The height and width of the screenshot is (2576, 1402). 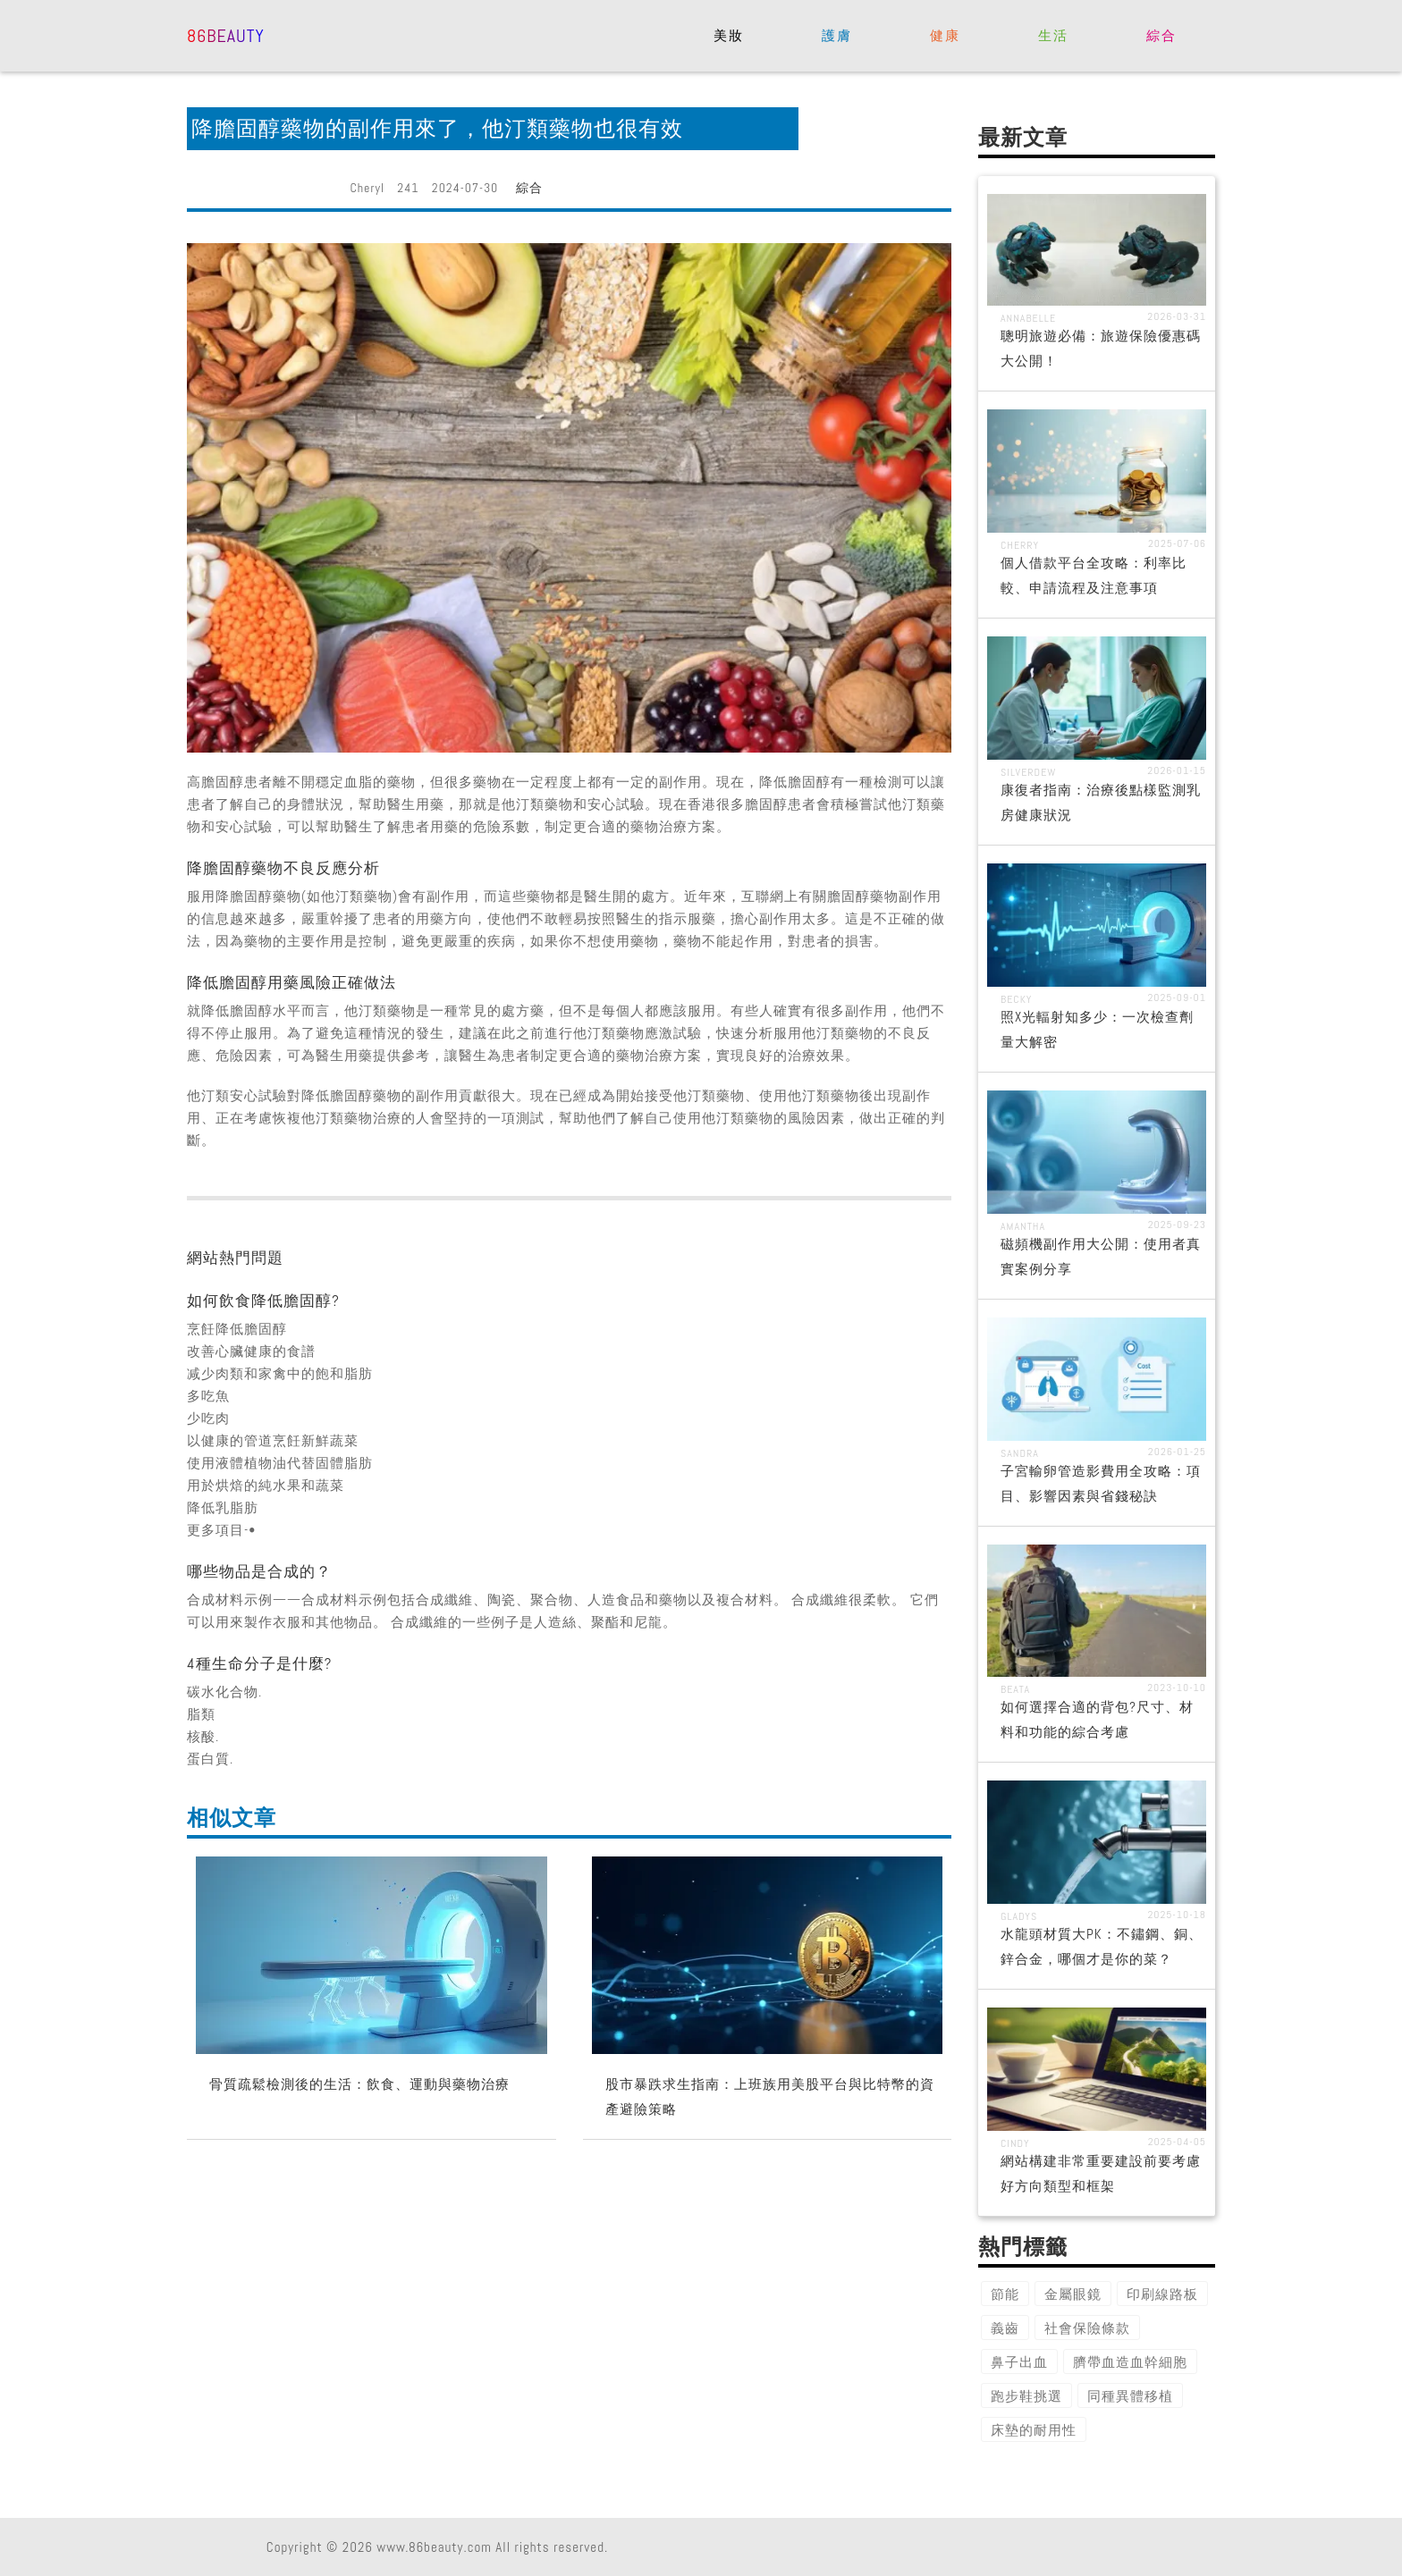 What do you see at coordinates (944, 35) in the screenshot?
I see `健康` at bounding box center [944, 35].